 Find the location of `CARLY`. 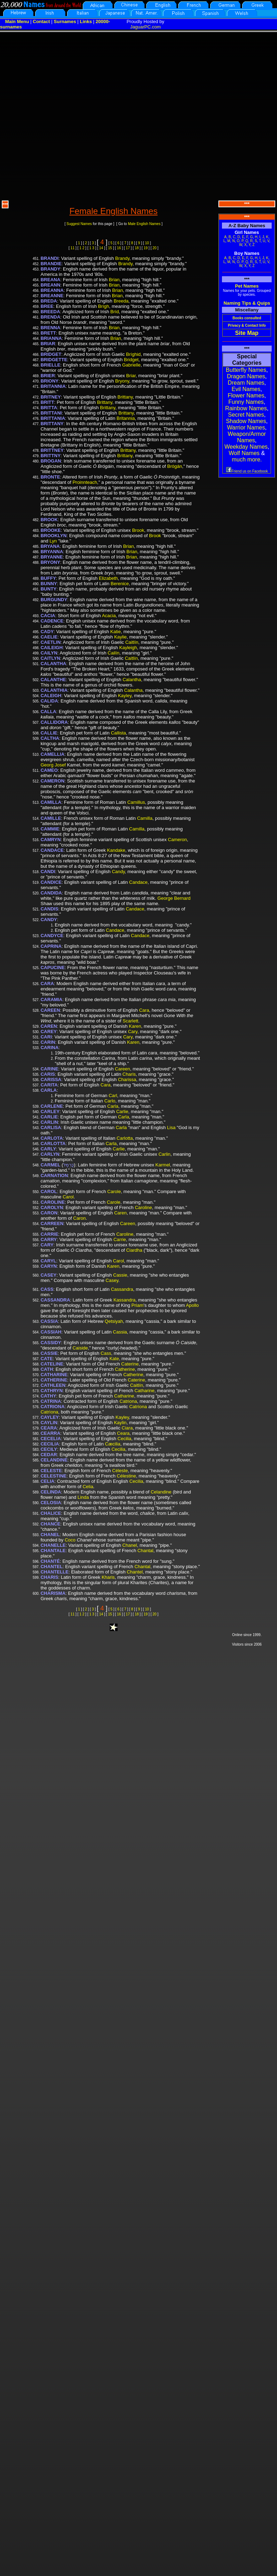

CARLY is located at coordinates (48, 1148).